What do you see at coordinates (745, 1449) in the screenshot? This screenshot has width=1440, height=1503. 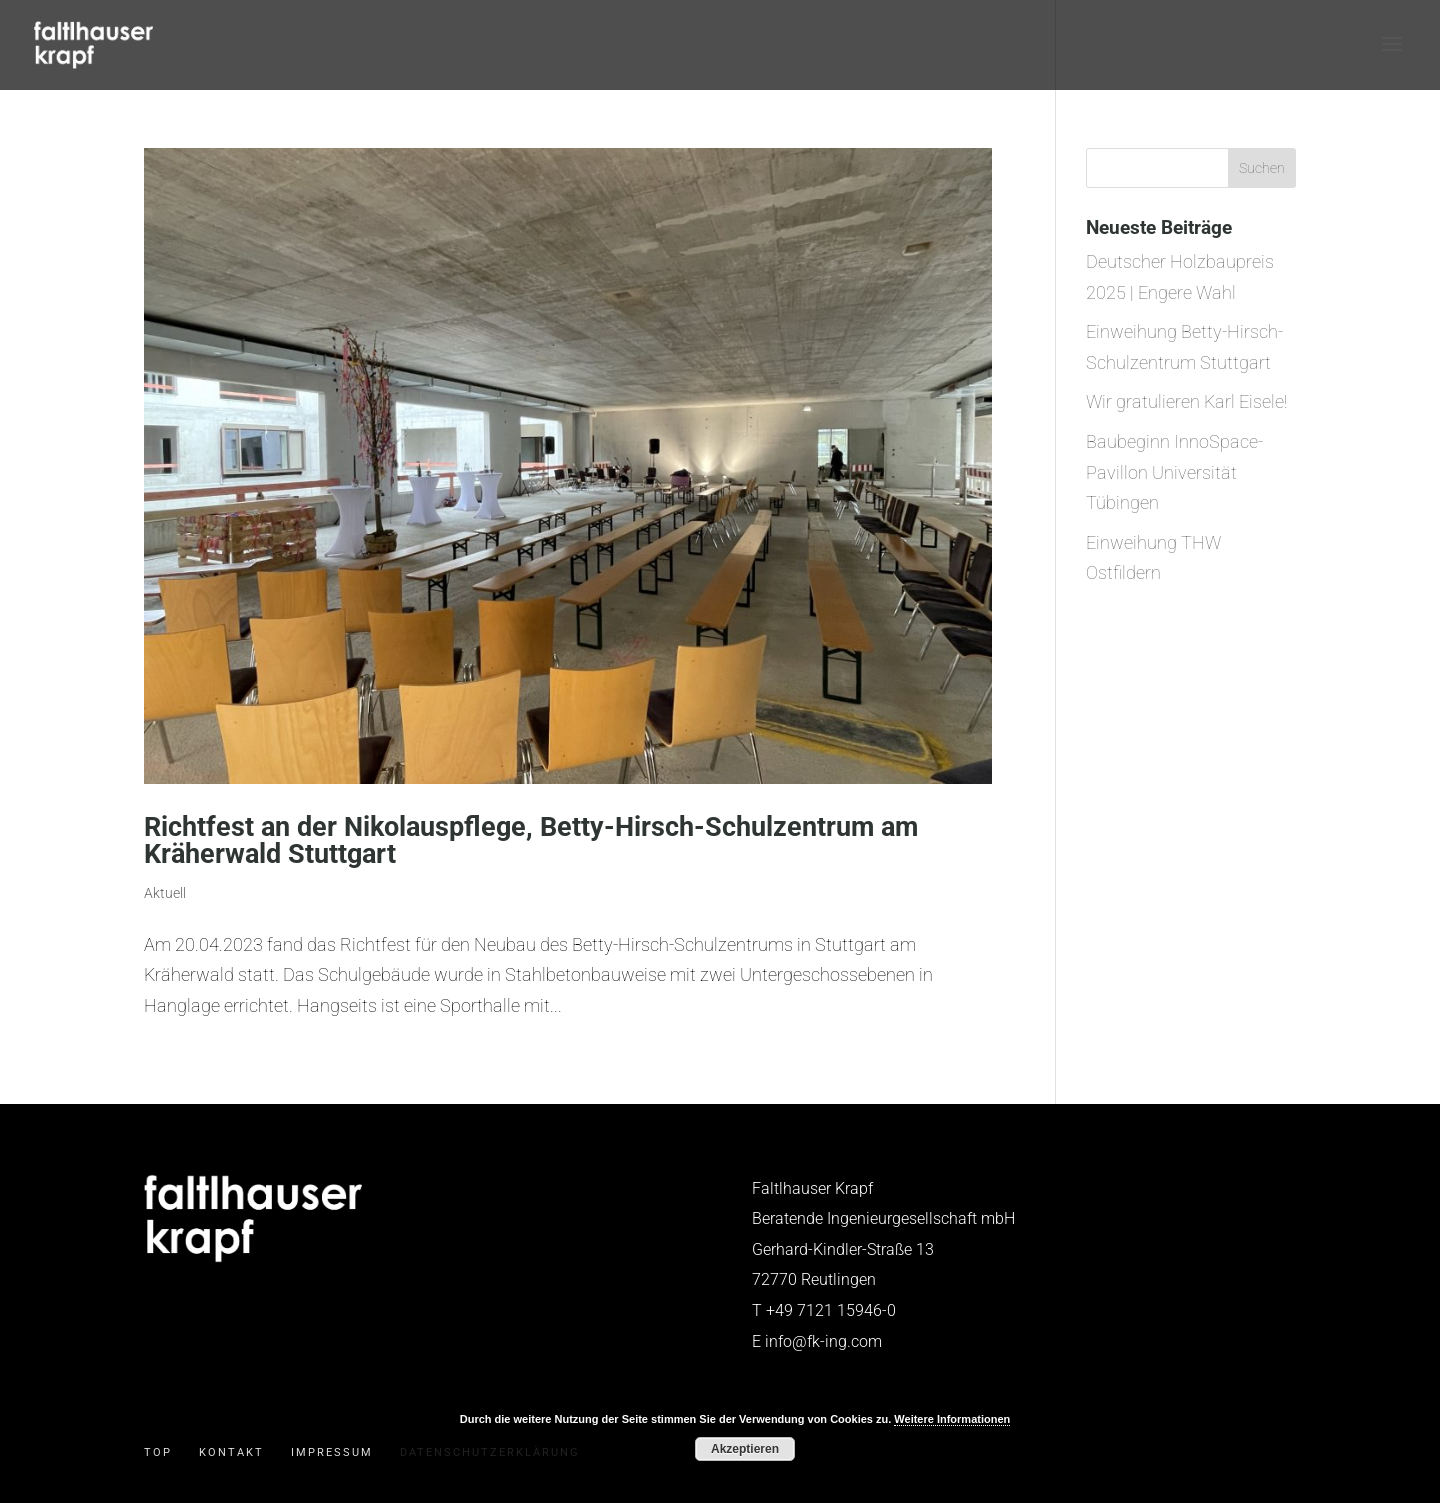 I see `Akzeptieren` at bounding box center [745, 1449].